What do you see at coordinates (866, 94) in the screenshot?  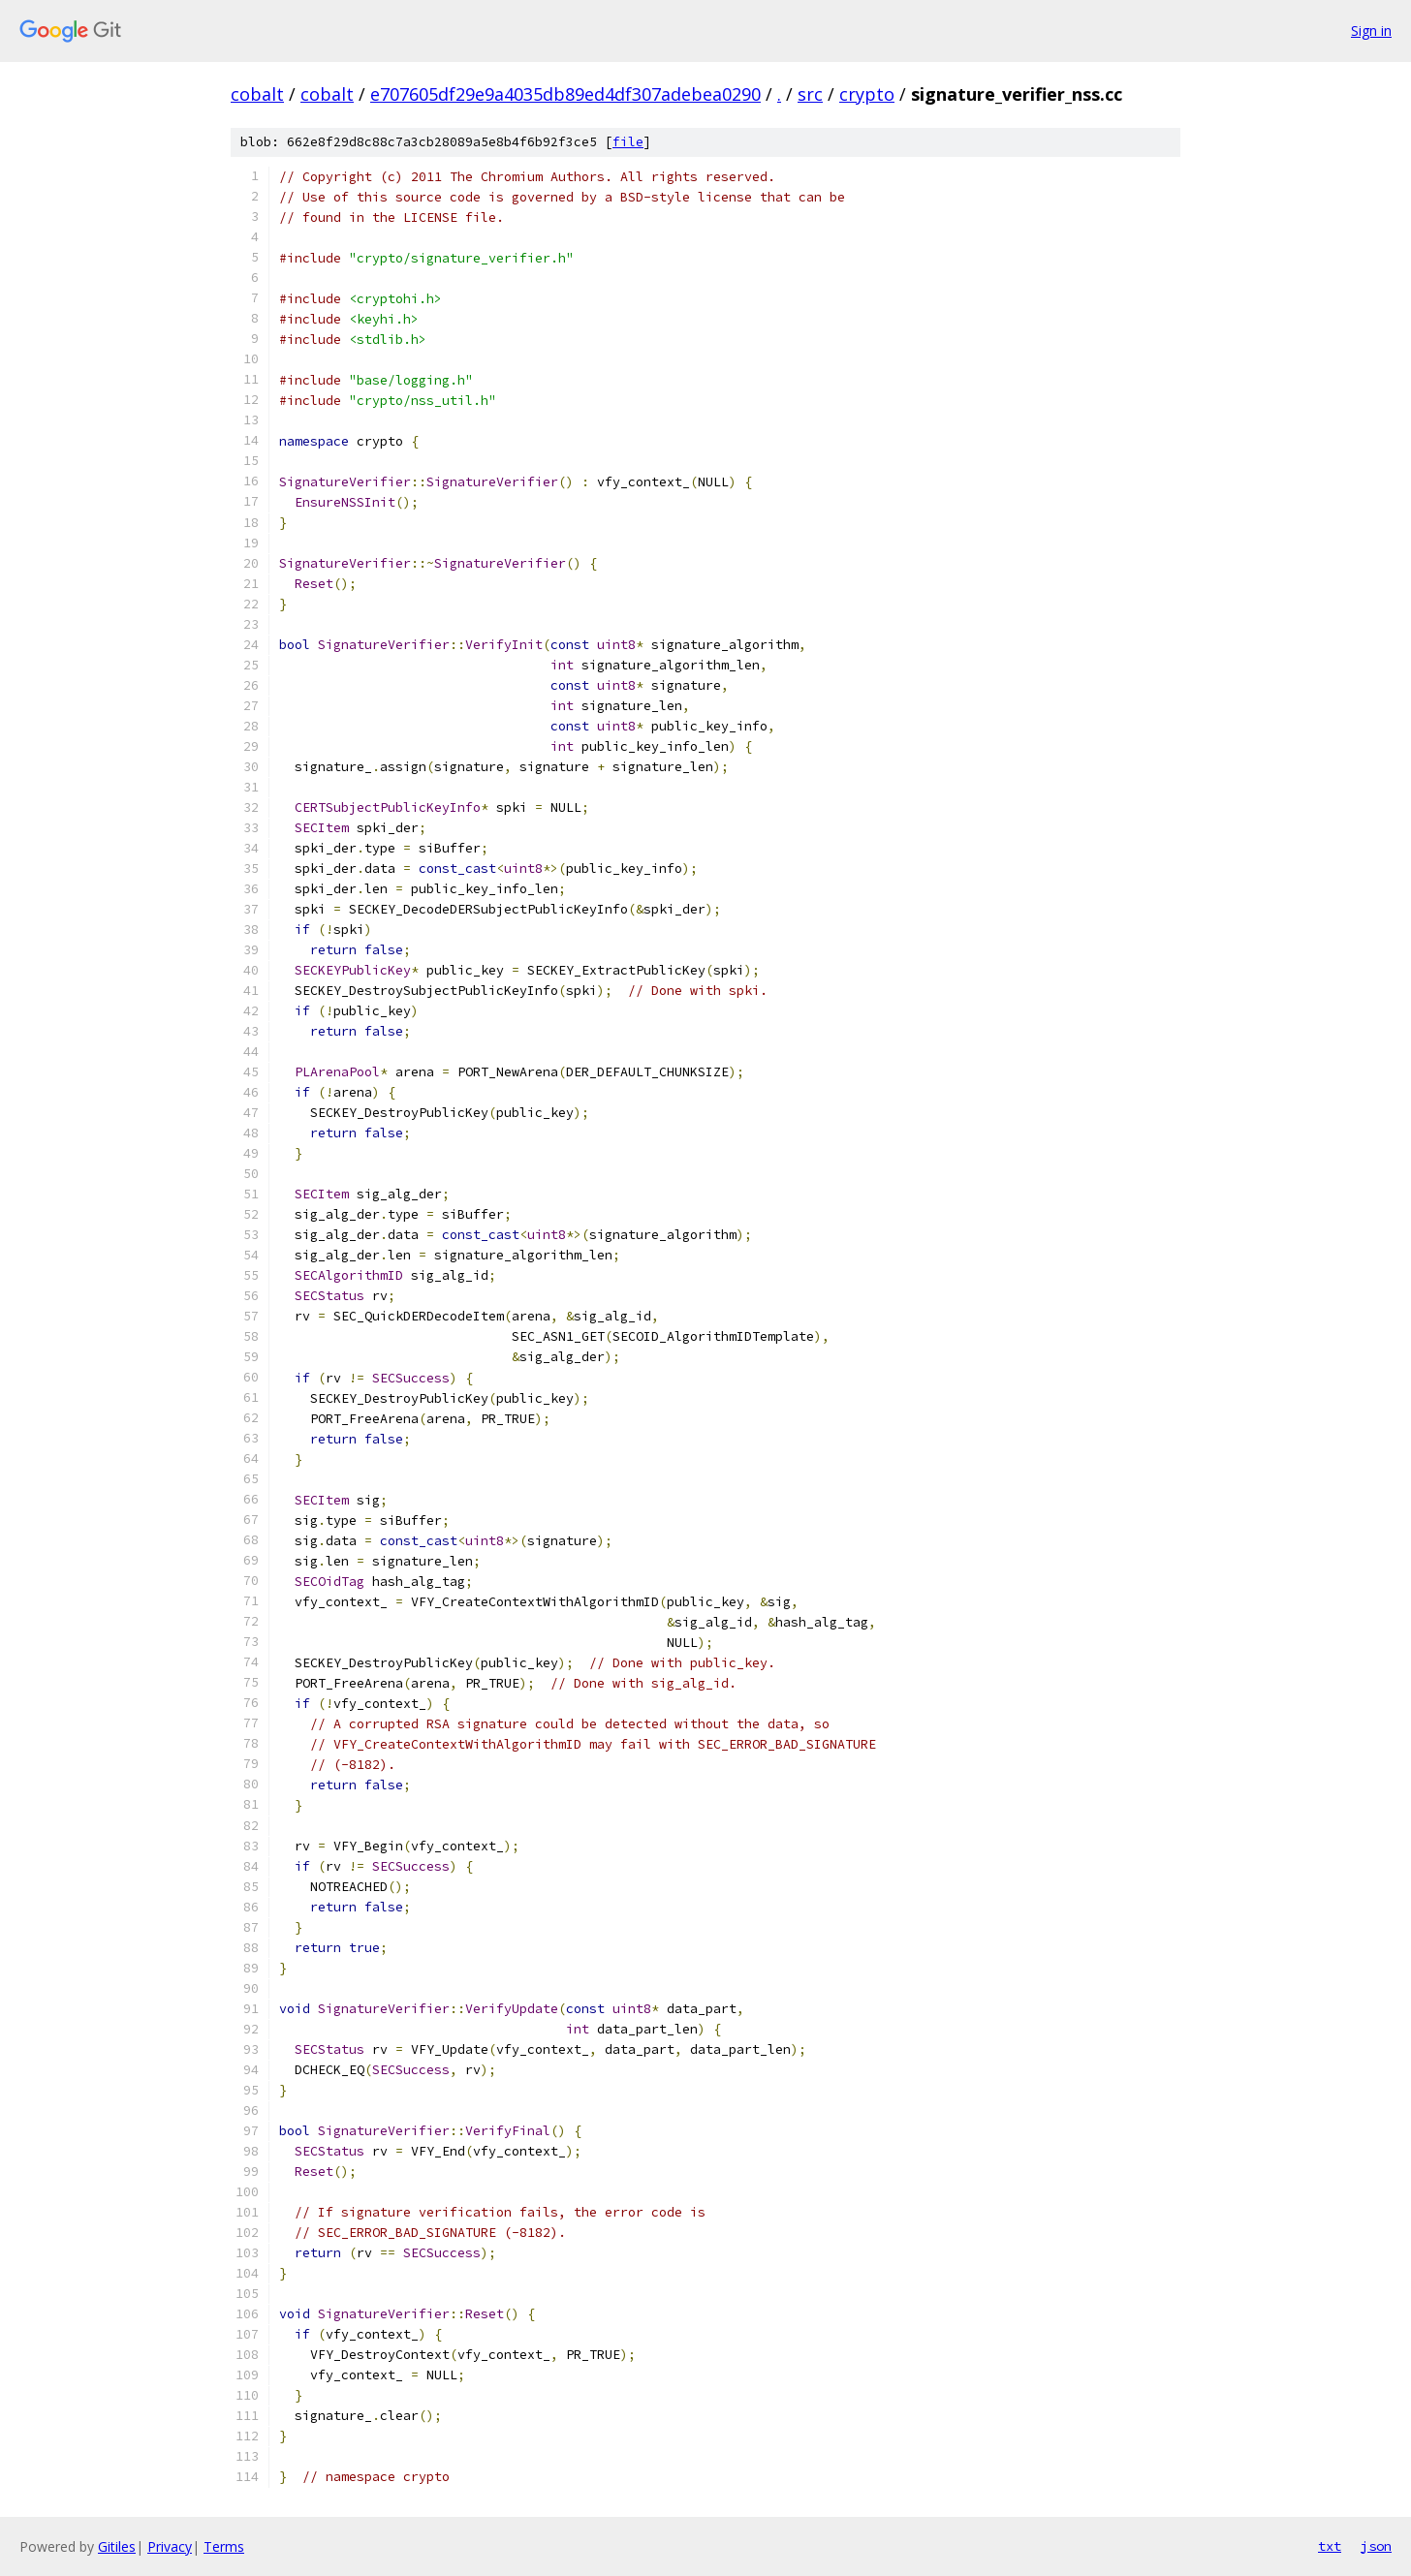 I see `crypto` at bounding box center [866, 94].